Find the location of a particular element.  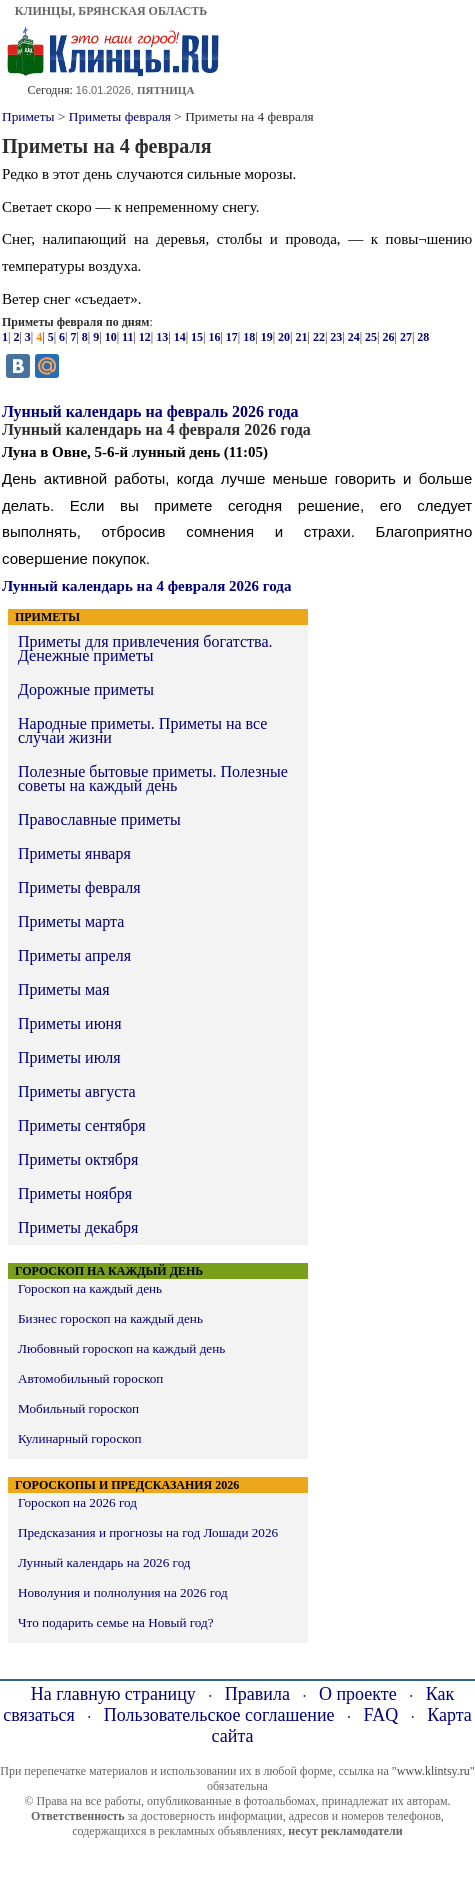

Православные приметы is located at coordinates (99, 819).